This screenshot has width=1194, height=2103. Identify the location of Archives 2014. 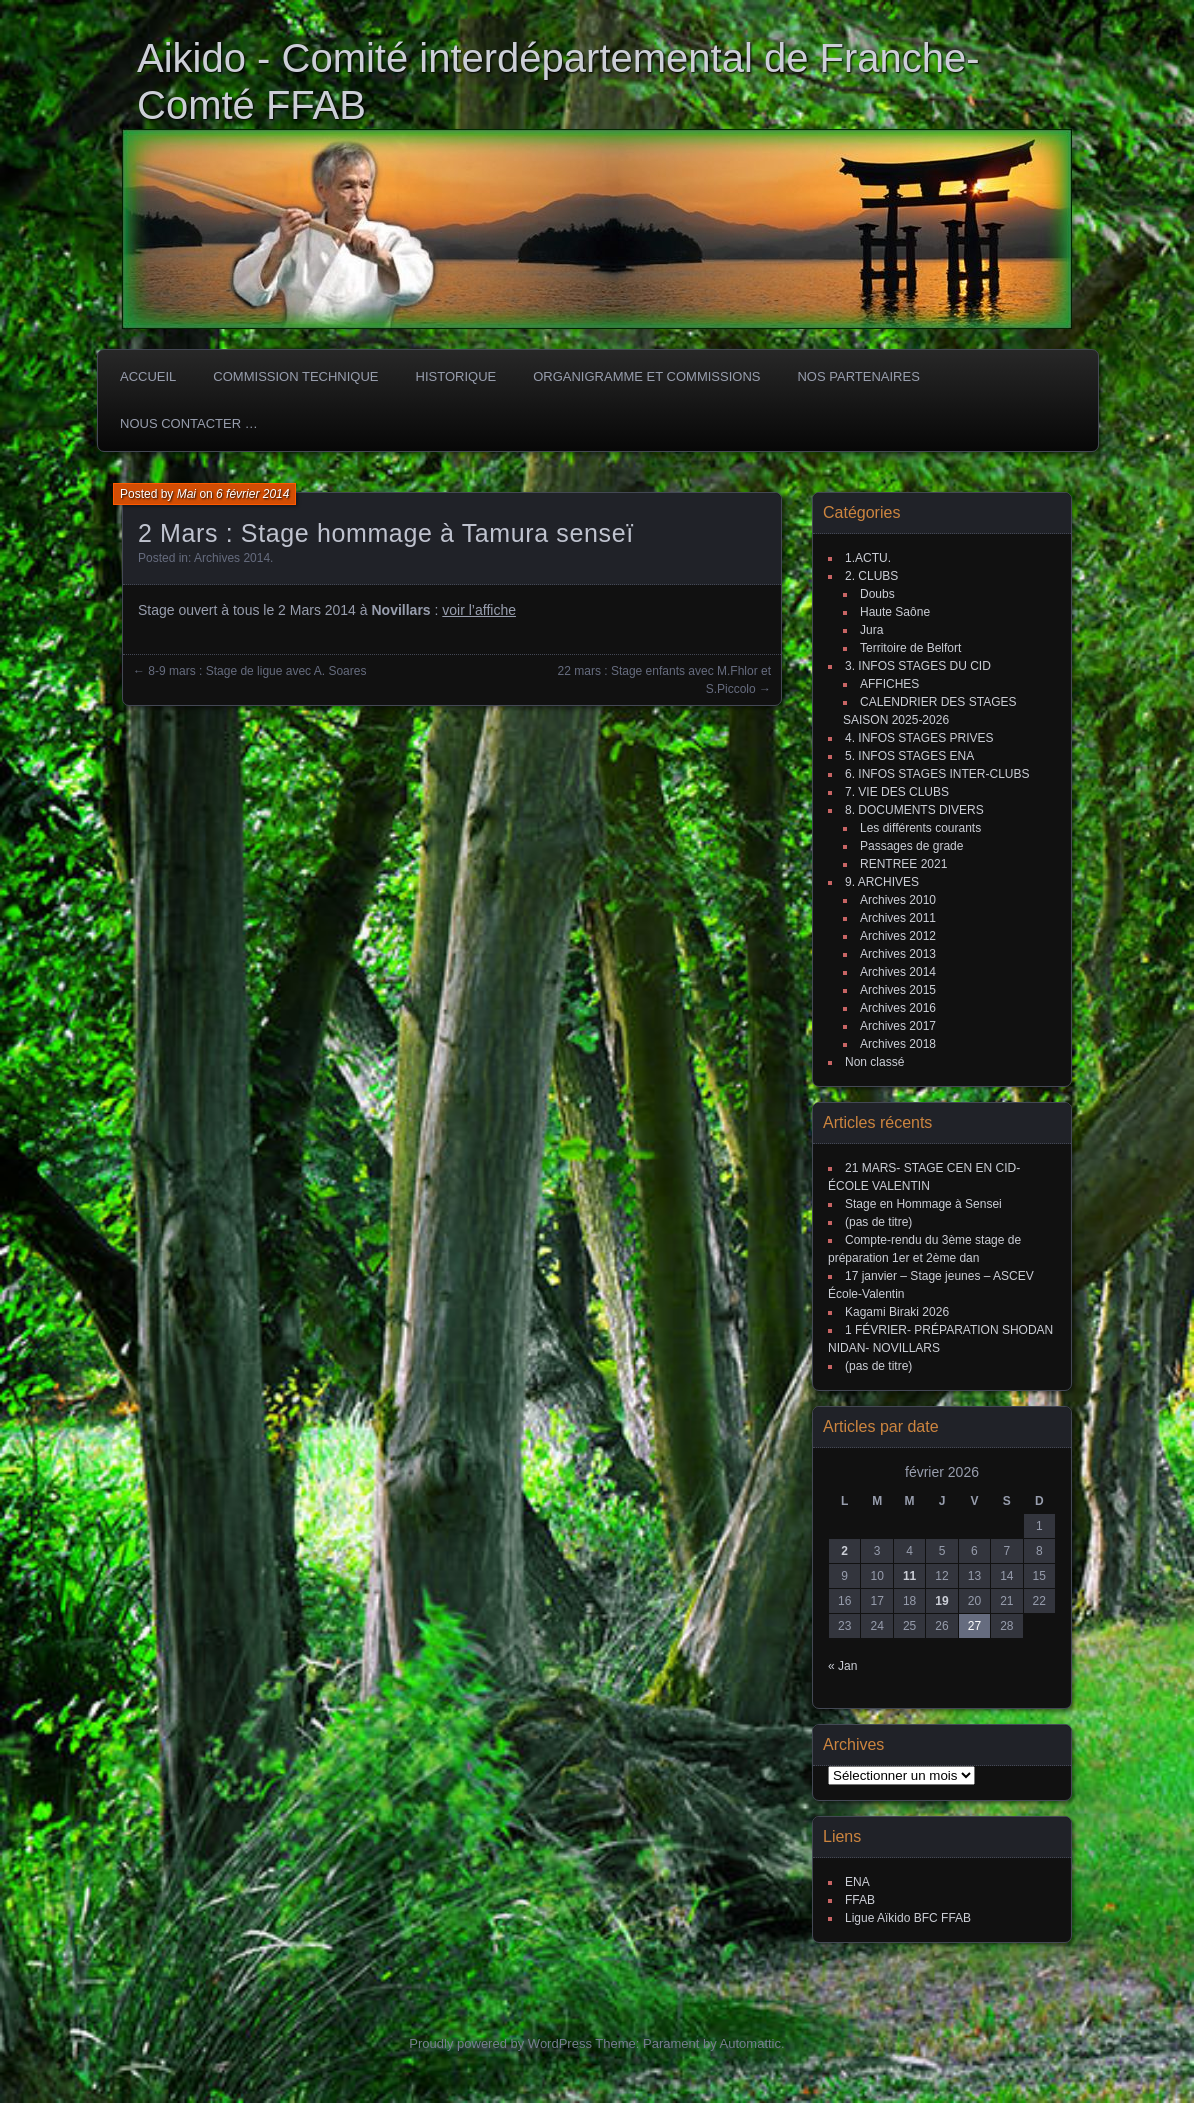
(232, 558).